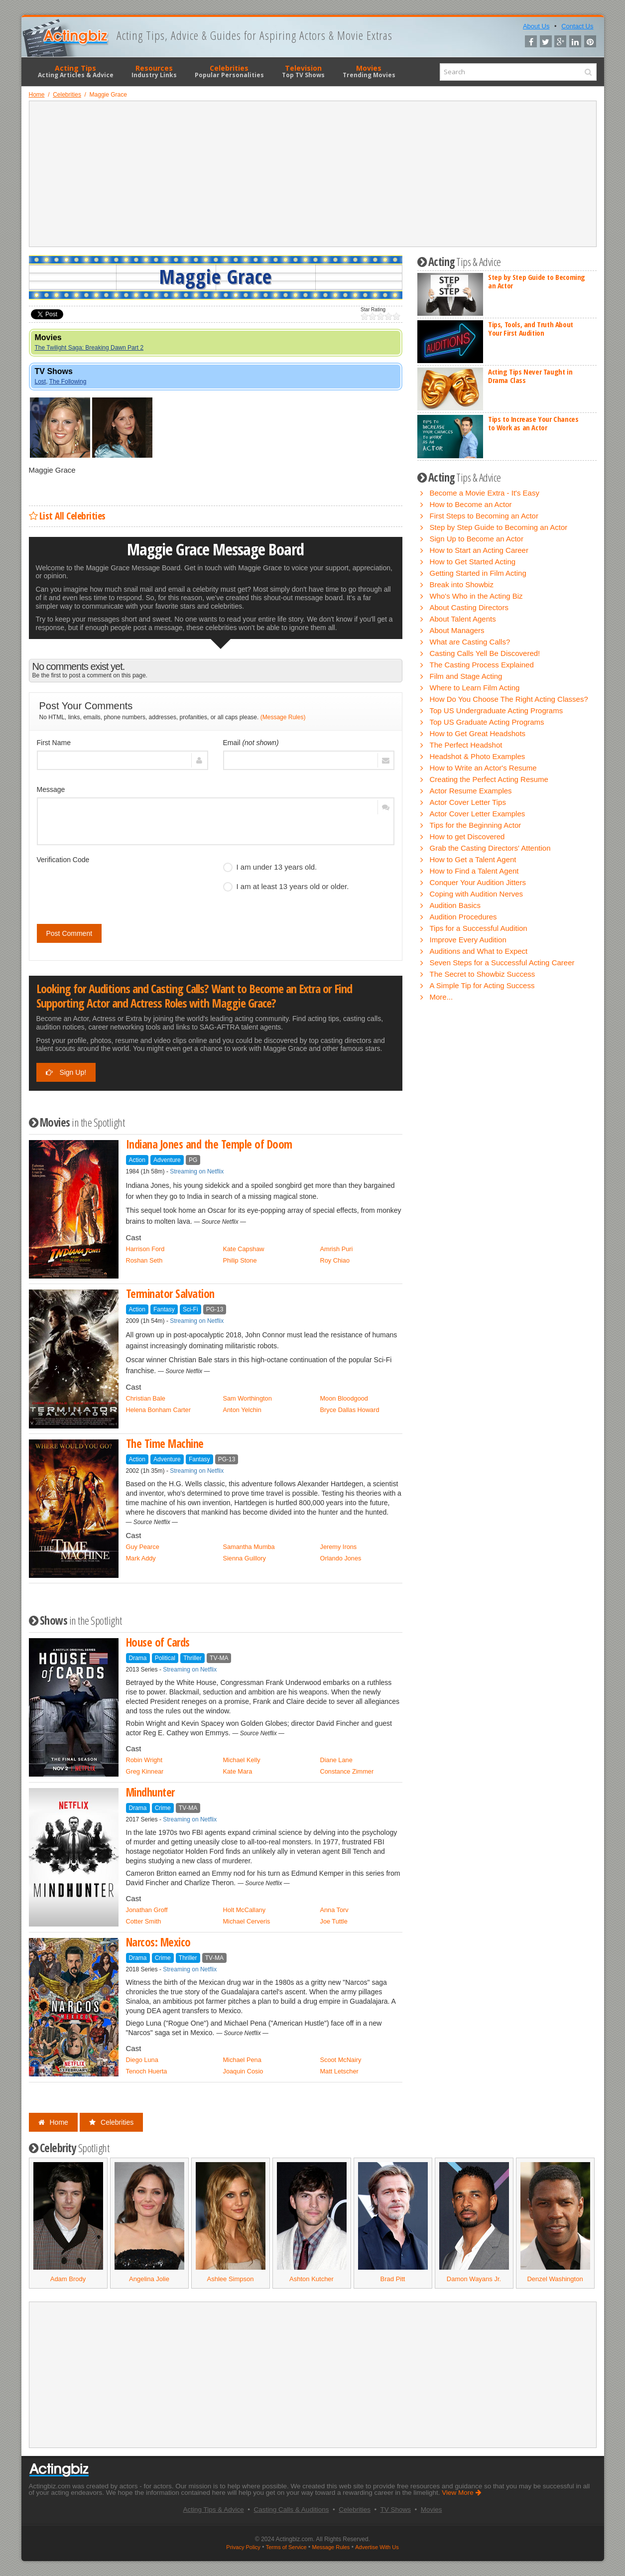 Image resolution: width=625 pixels, height=2576 pixels. I want to click on [presentation], so click(112, 887).